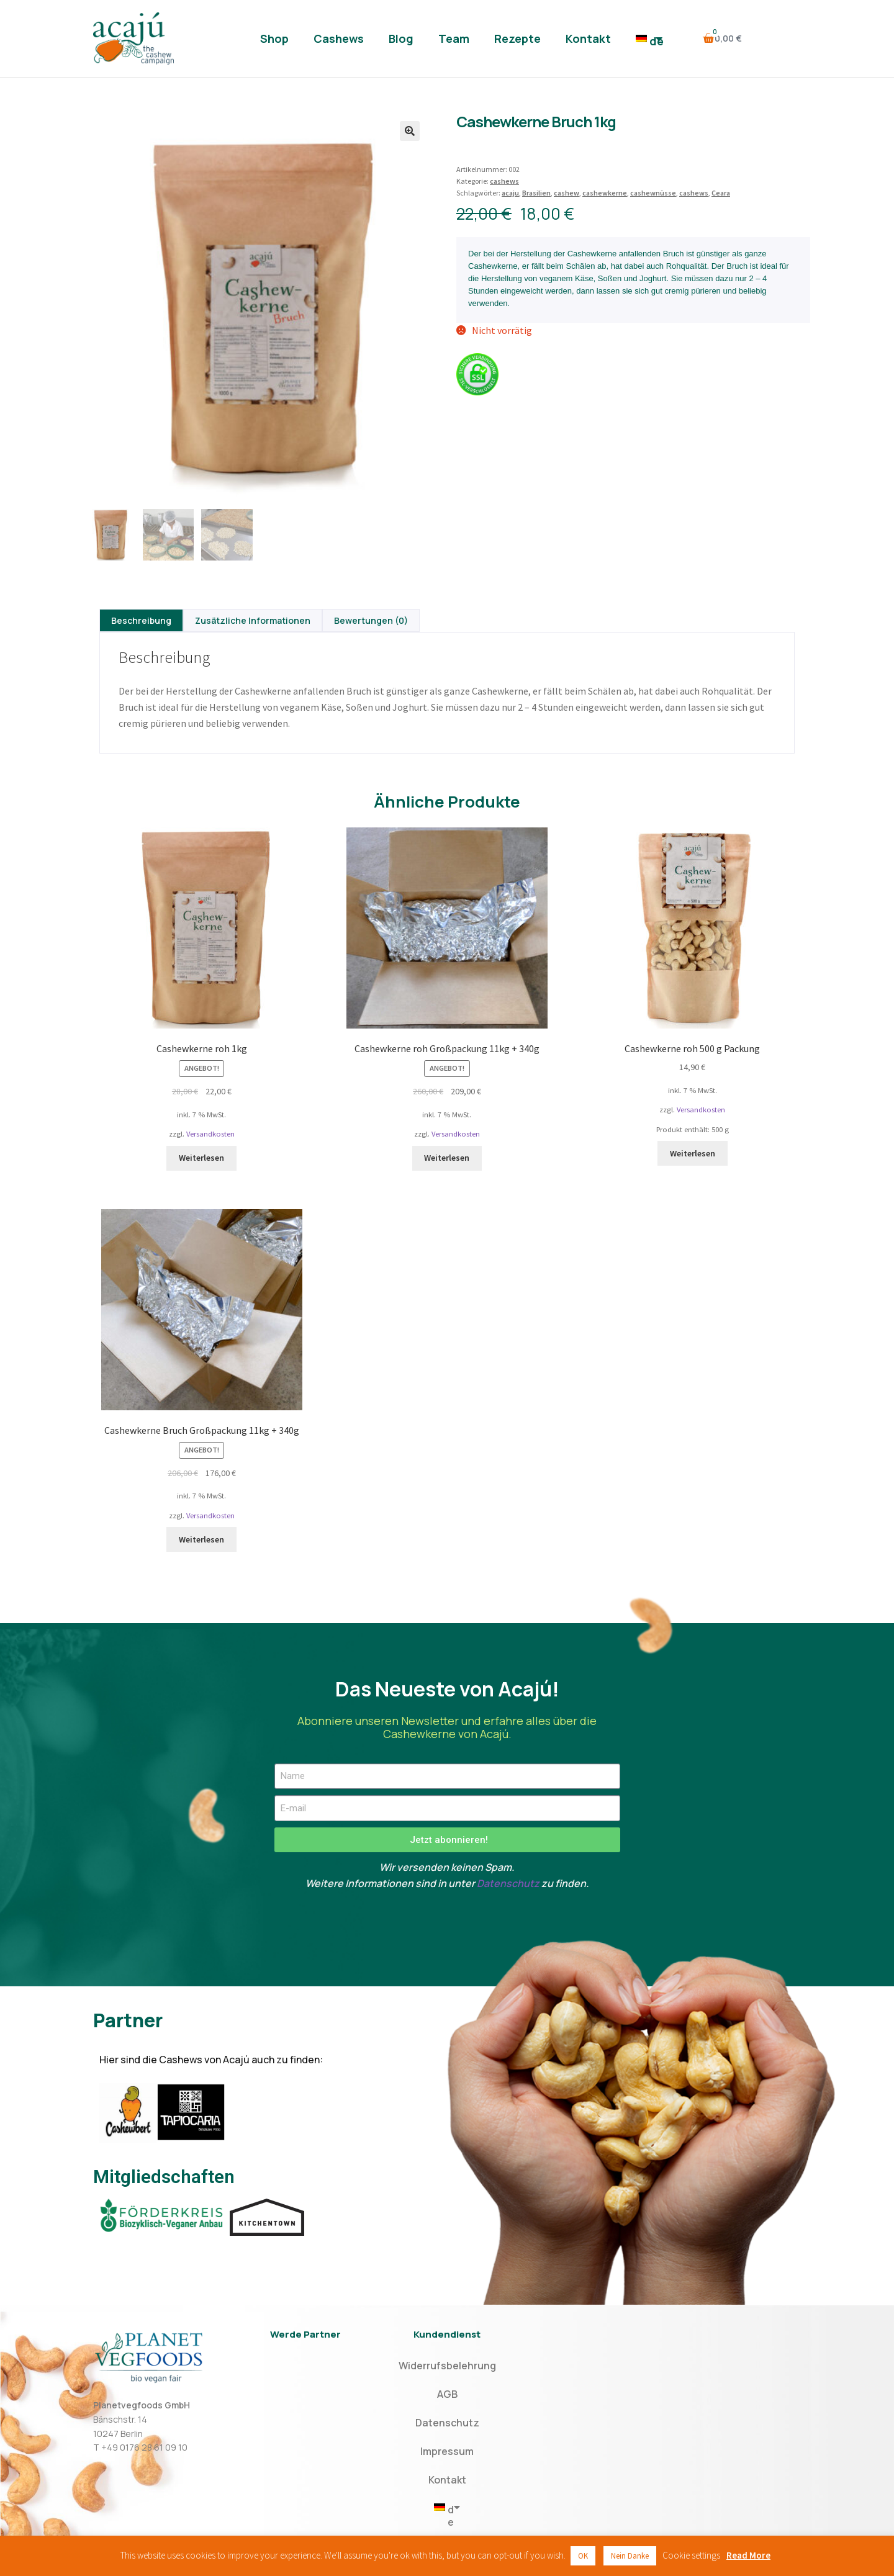 The width and height of the screenshot is (894, 2576). Describe the element at coordinates (630, 2556) in the screenshot. I see `Nein Danke [button]` at that location.